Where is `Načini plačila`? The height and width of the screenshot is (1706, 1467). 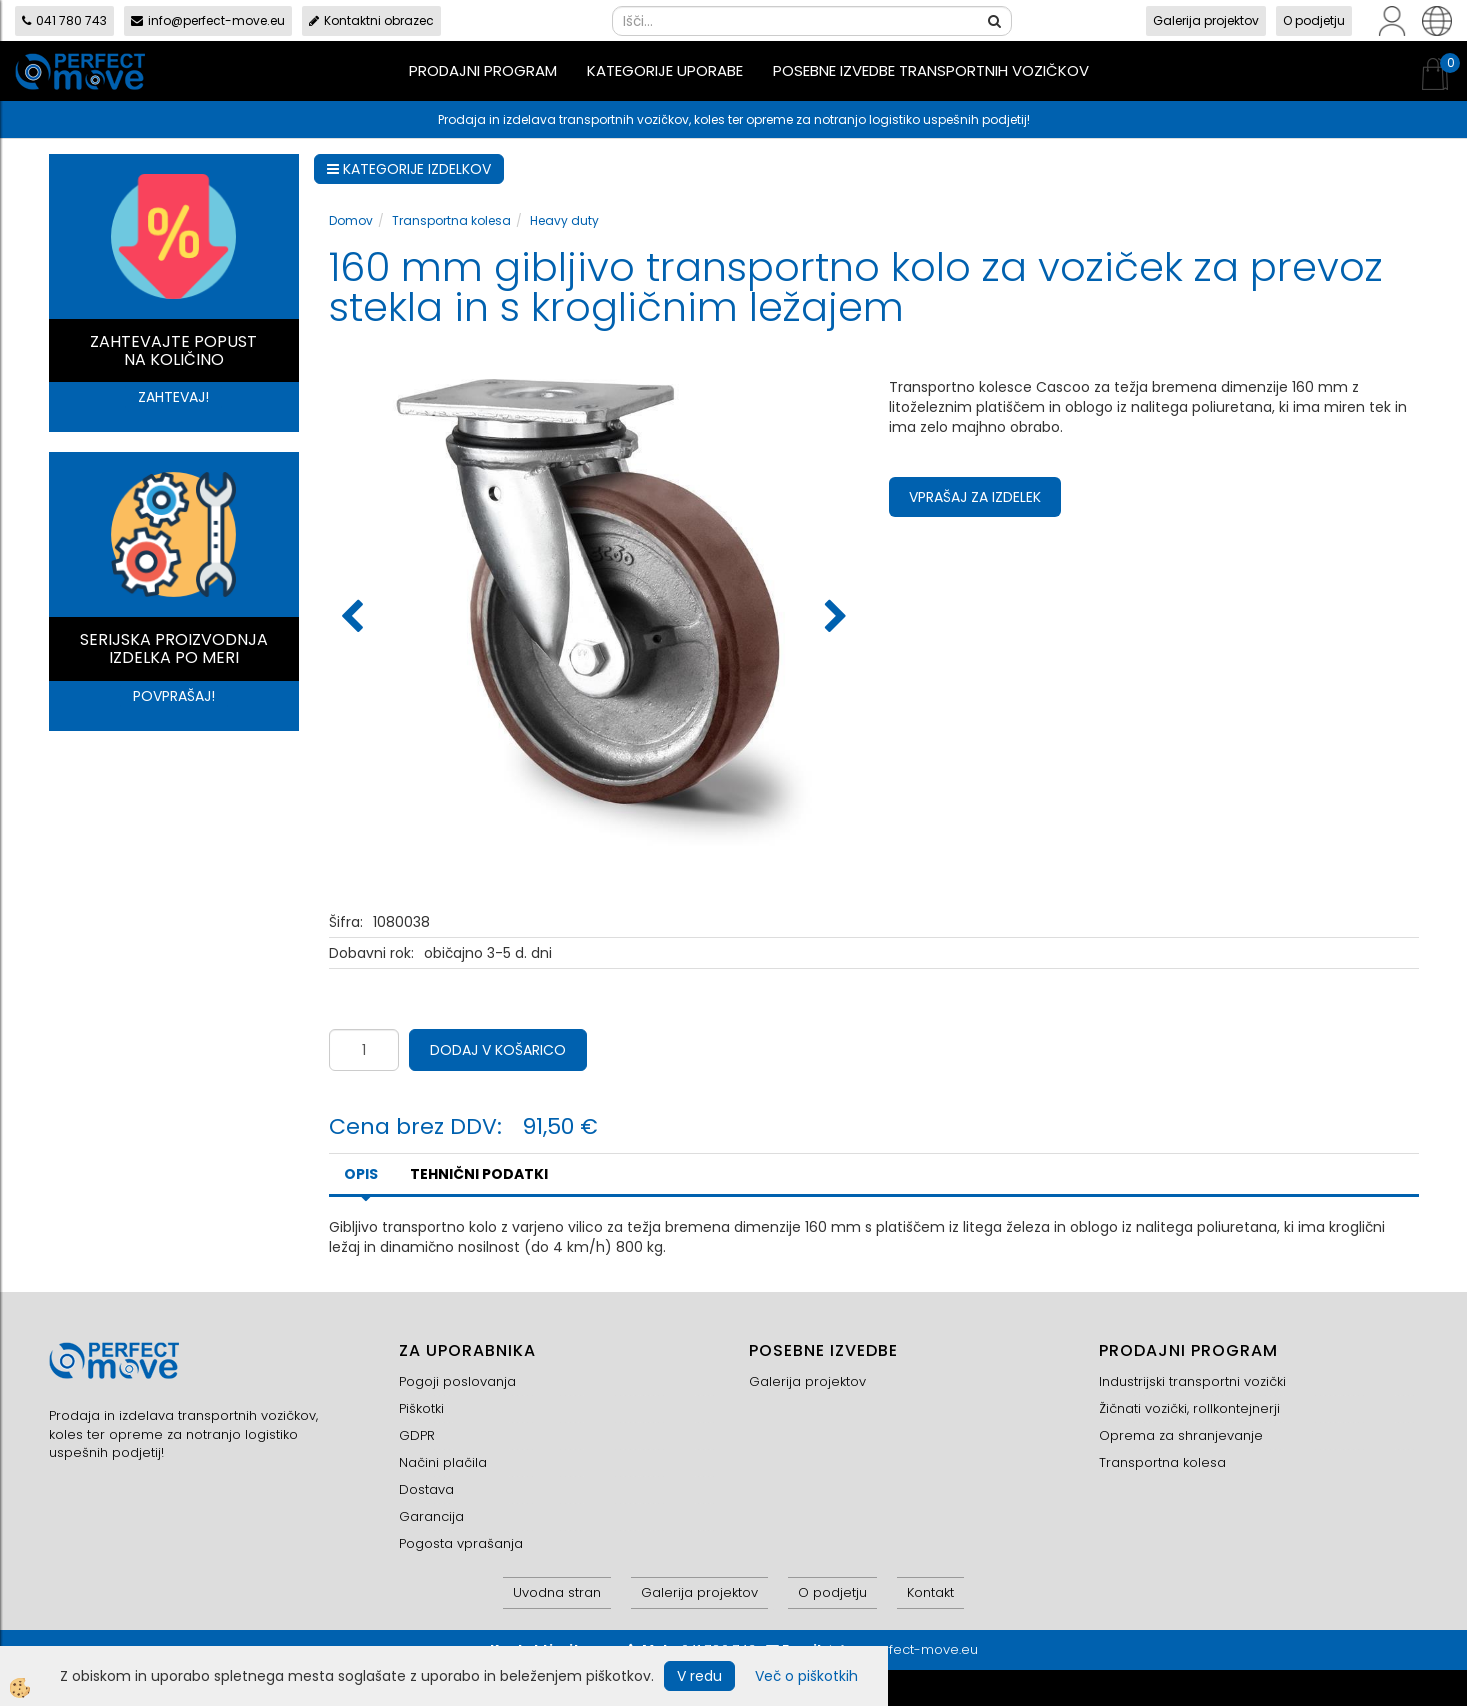
Načini plačila is located at coordinates (443, 1462).